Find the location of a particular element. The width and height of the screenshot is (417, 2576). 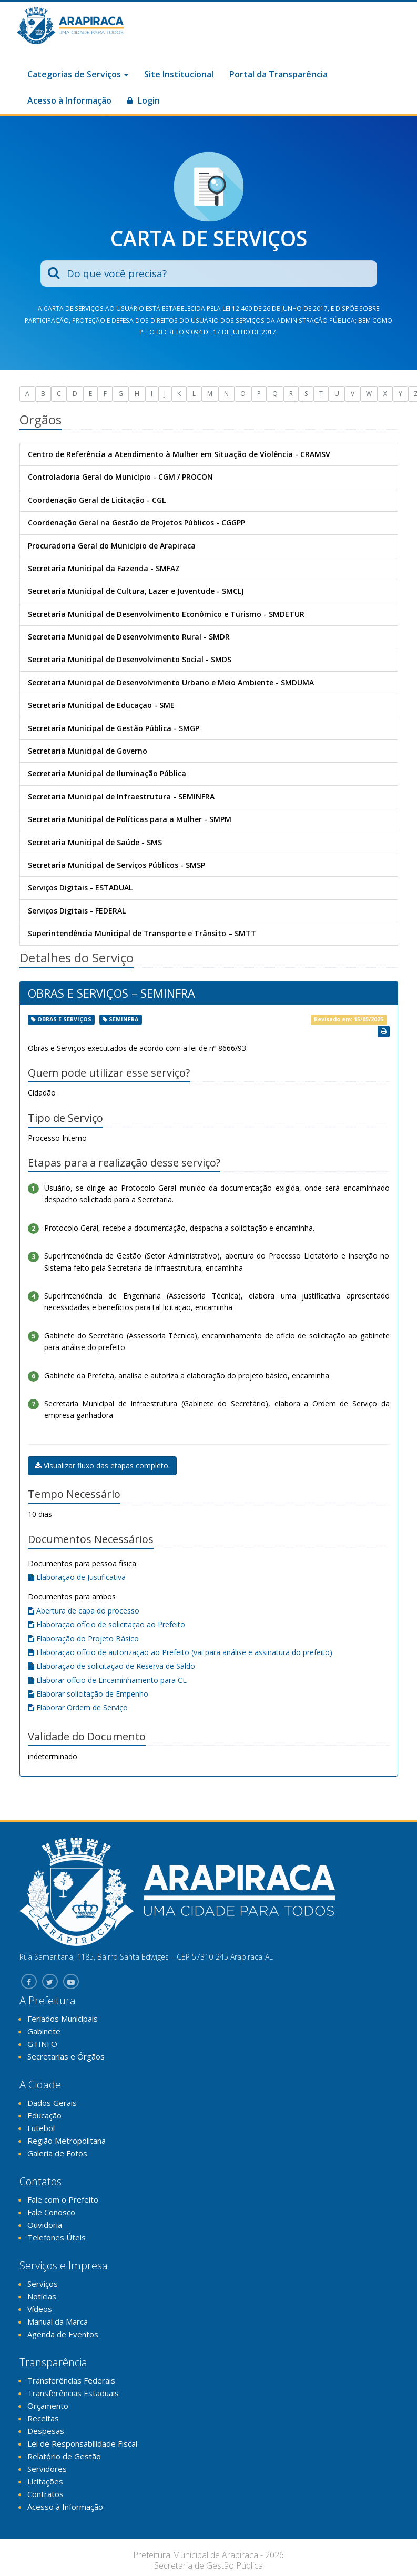

Secretaria Municipal de Políticas para a Mulher - SMPM is located at coordinates (129, 819).